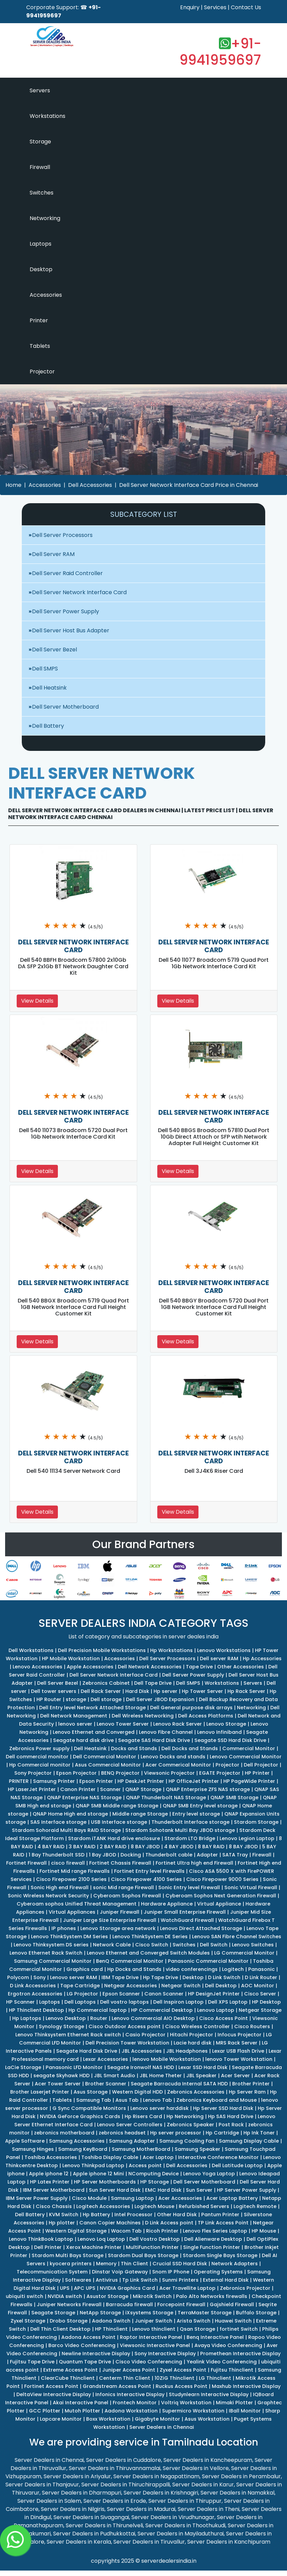 This screenshot has height=2576, width=287. Describe the element at coordinates (220, 2255) in the screenshot. I see `Stardom Single Bays Storage` at that location.